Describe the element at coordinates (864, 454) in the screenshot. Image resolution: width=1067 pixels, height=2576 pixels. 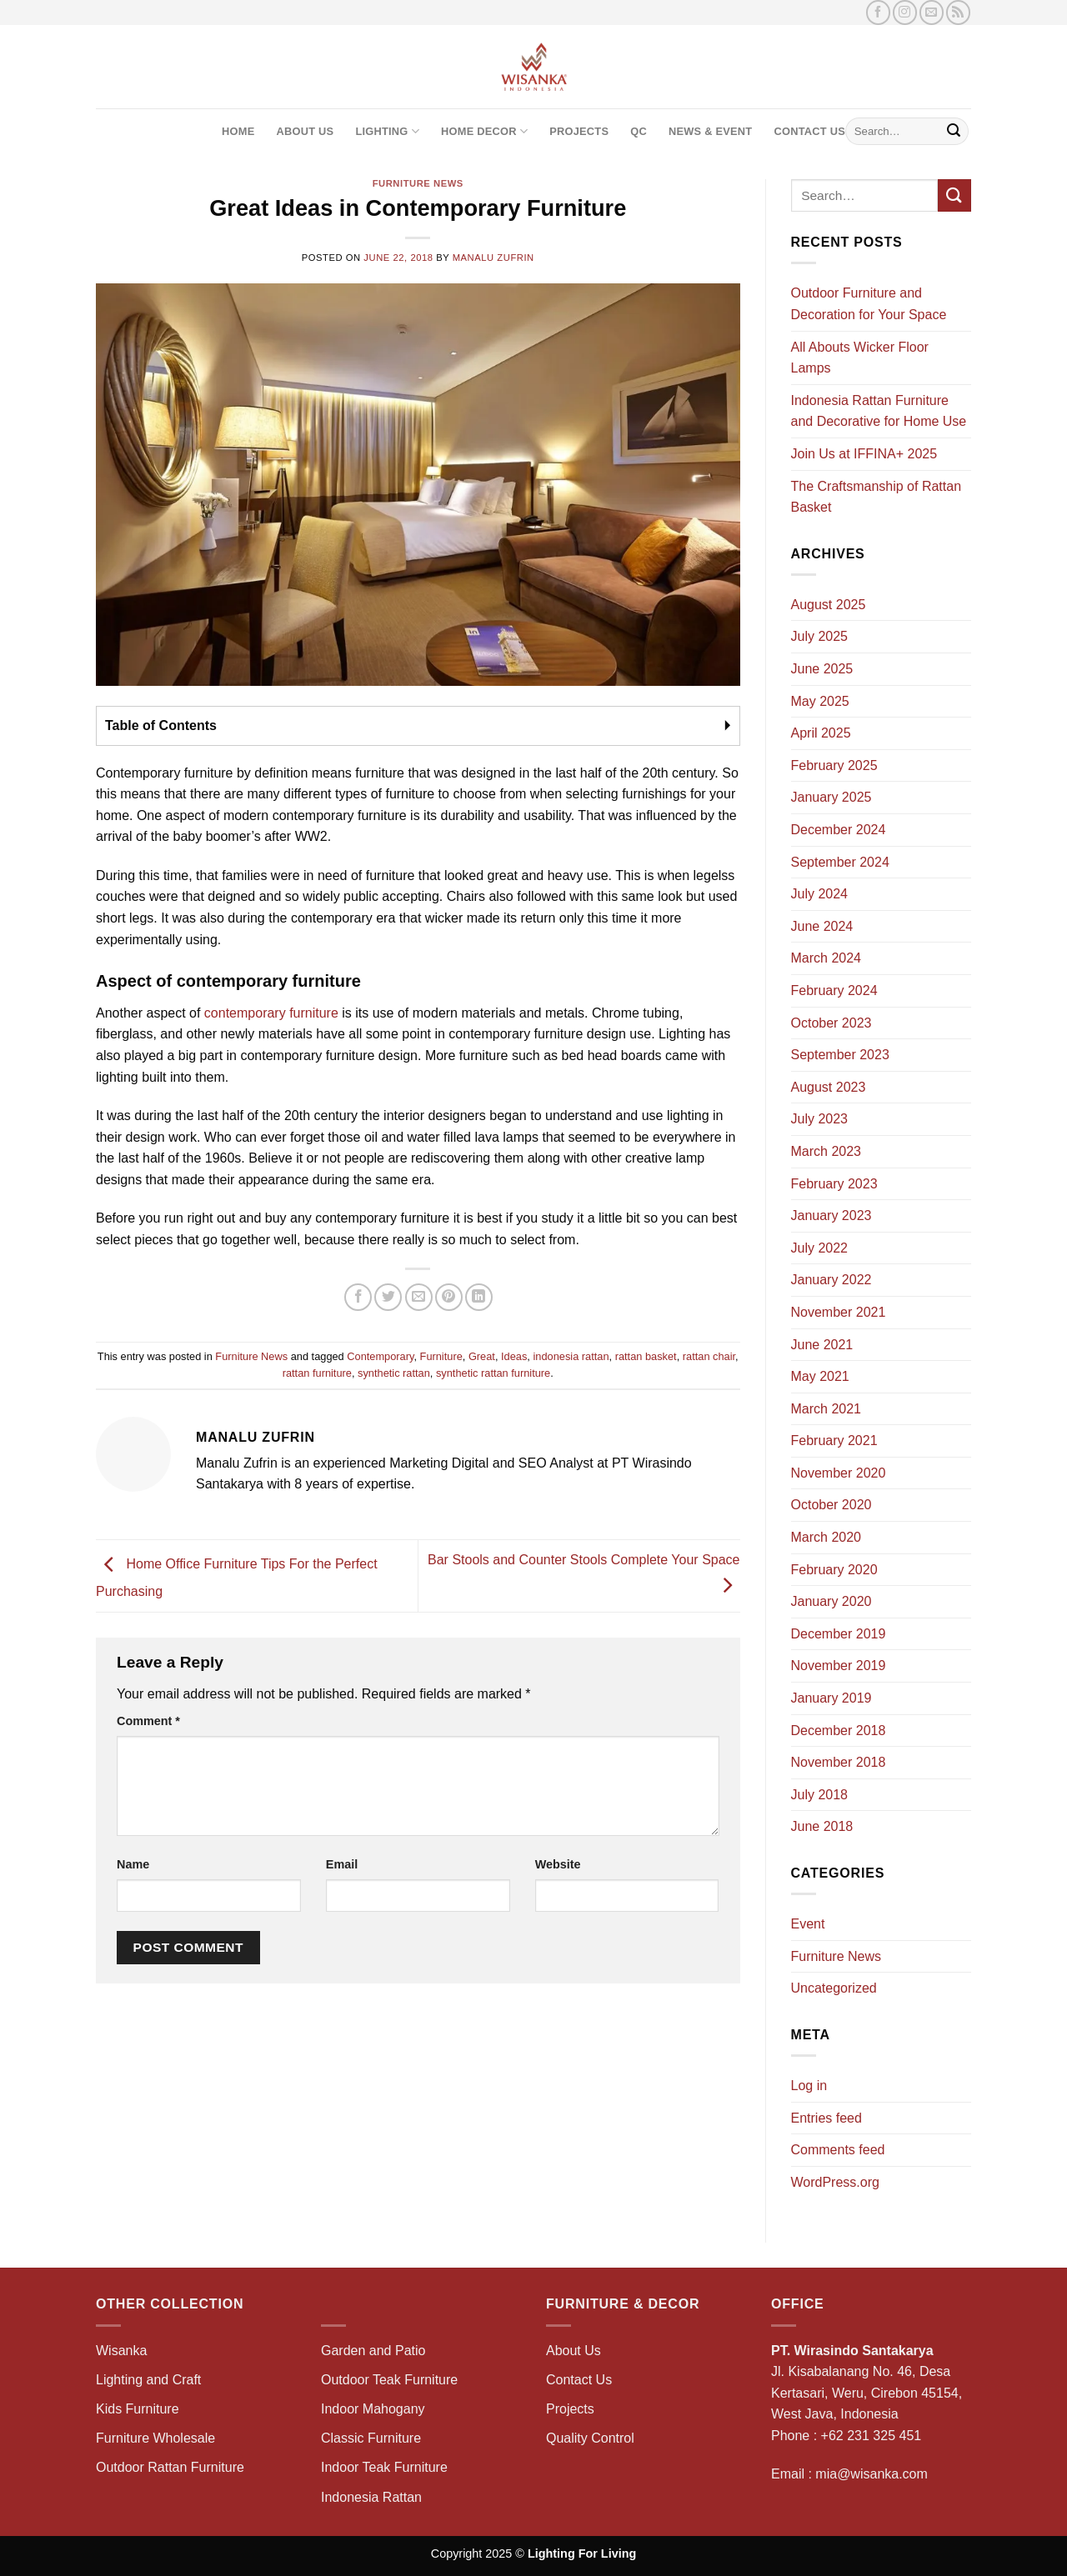
I see `Join Us at IFFINA+ 2025` at that location.